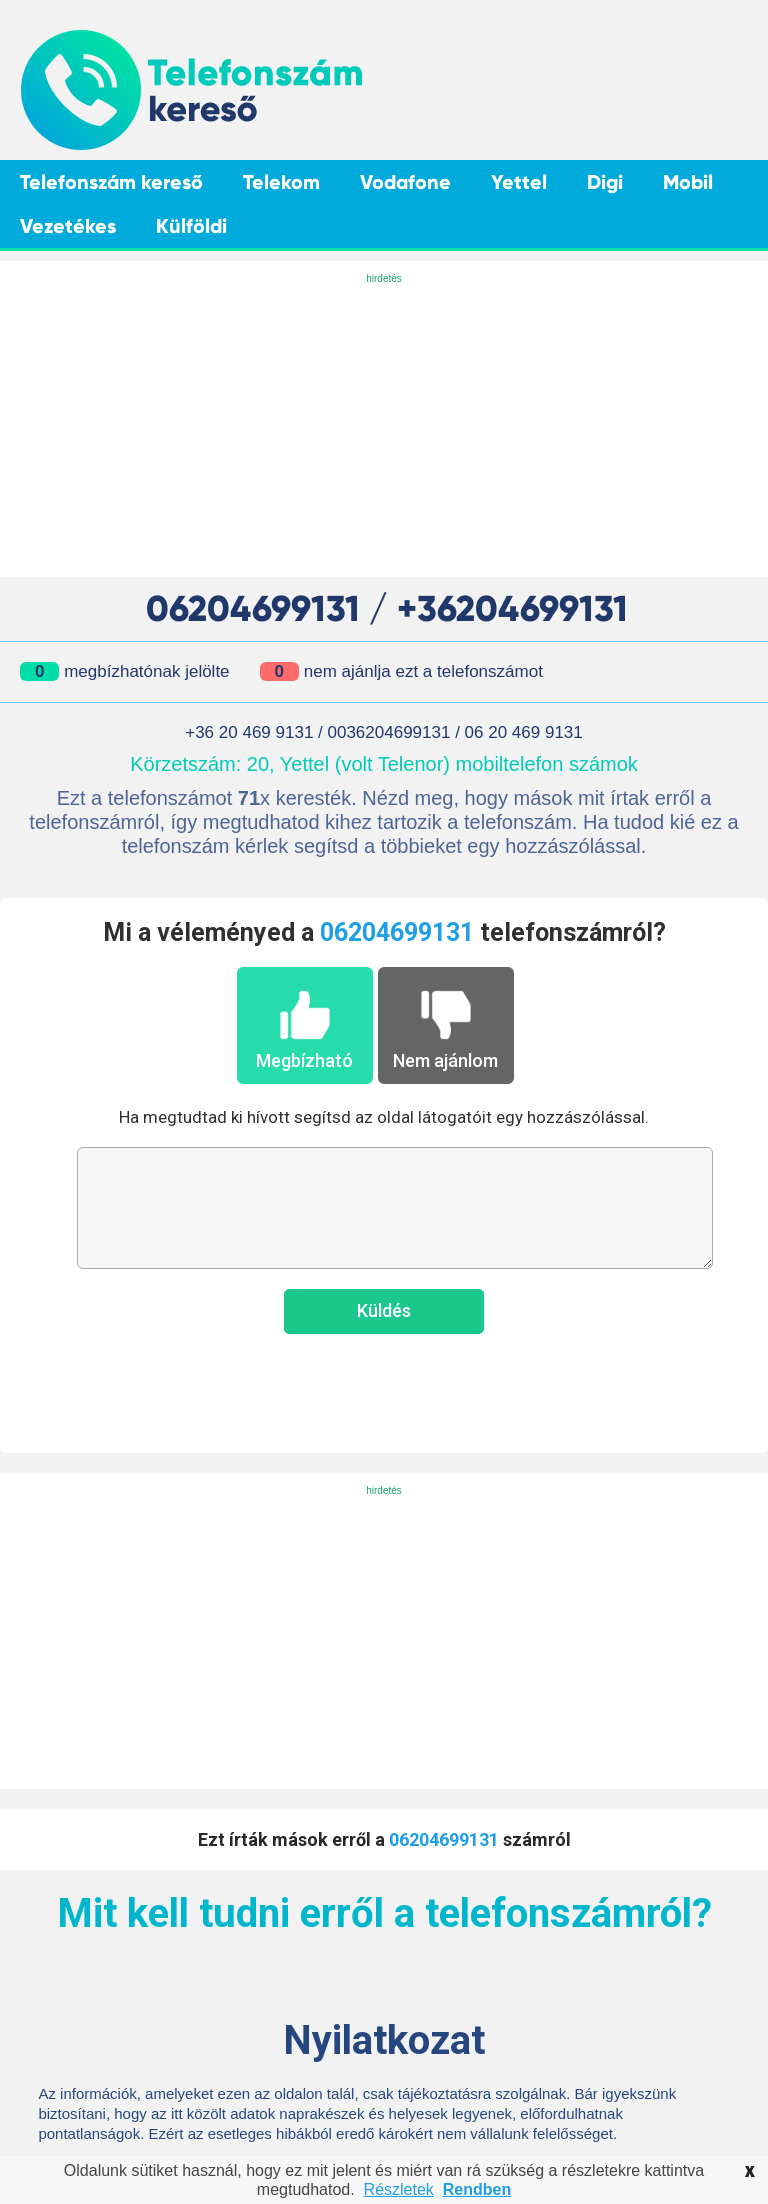 This screenshot has height=2204, width=768. What do you see at coordinates (191, 226) in the screenshot?
I see `Külföldi` at bounding box center [191, 226].